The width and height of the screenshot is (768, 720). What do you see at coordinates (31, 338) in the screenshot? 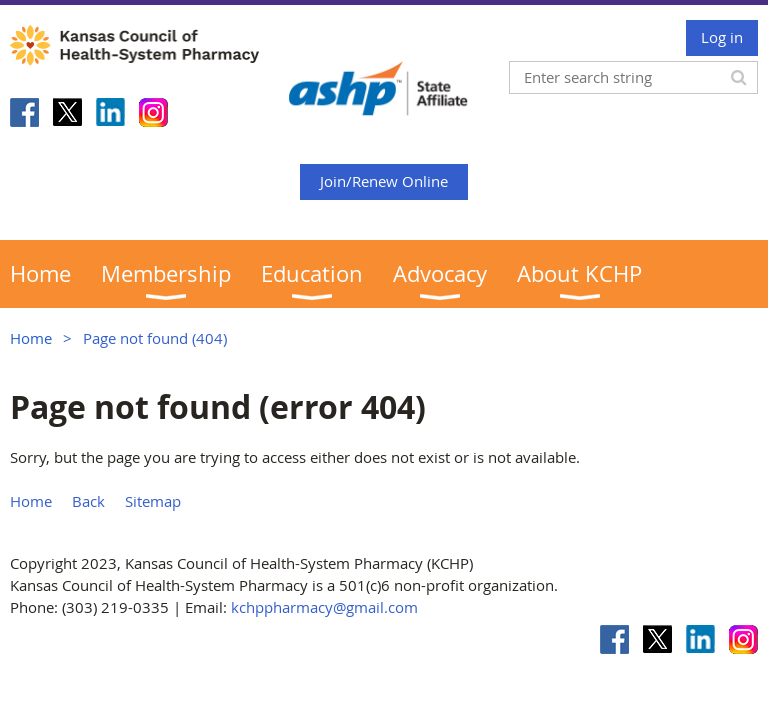
I see `Home` at bounding box center [31, 338].